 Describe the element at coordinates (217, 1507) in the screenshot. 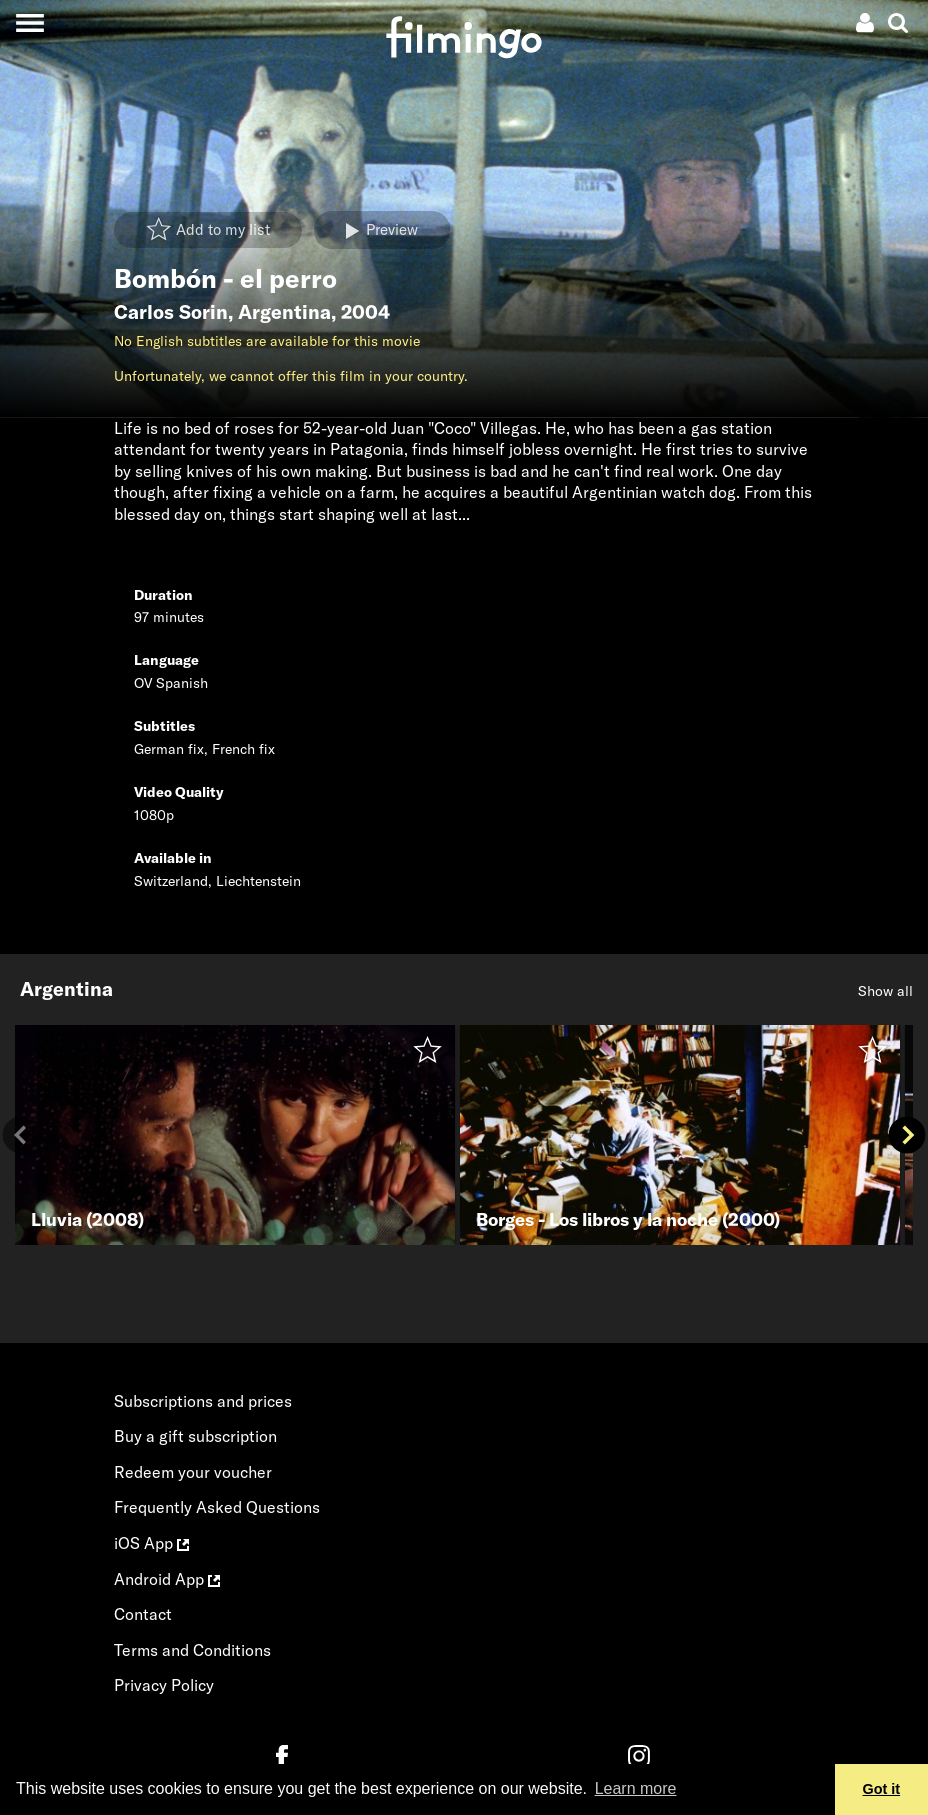

I see `Frequently Asked Questions` at that location.